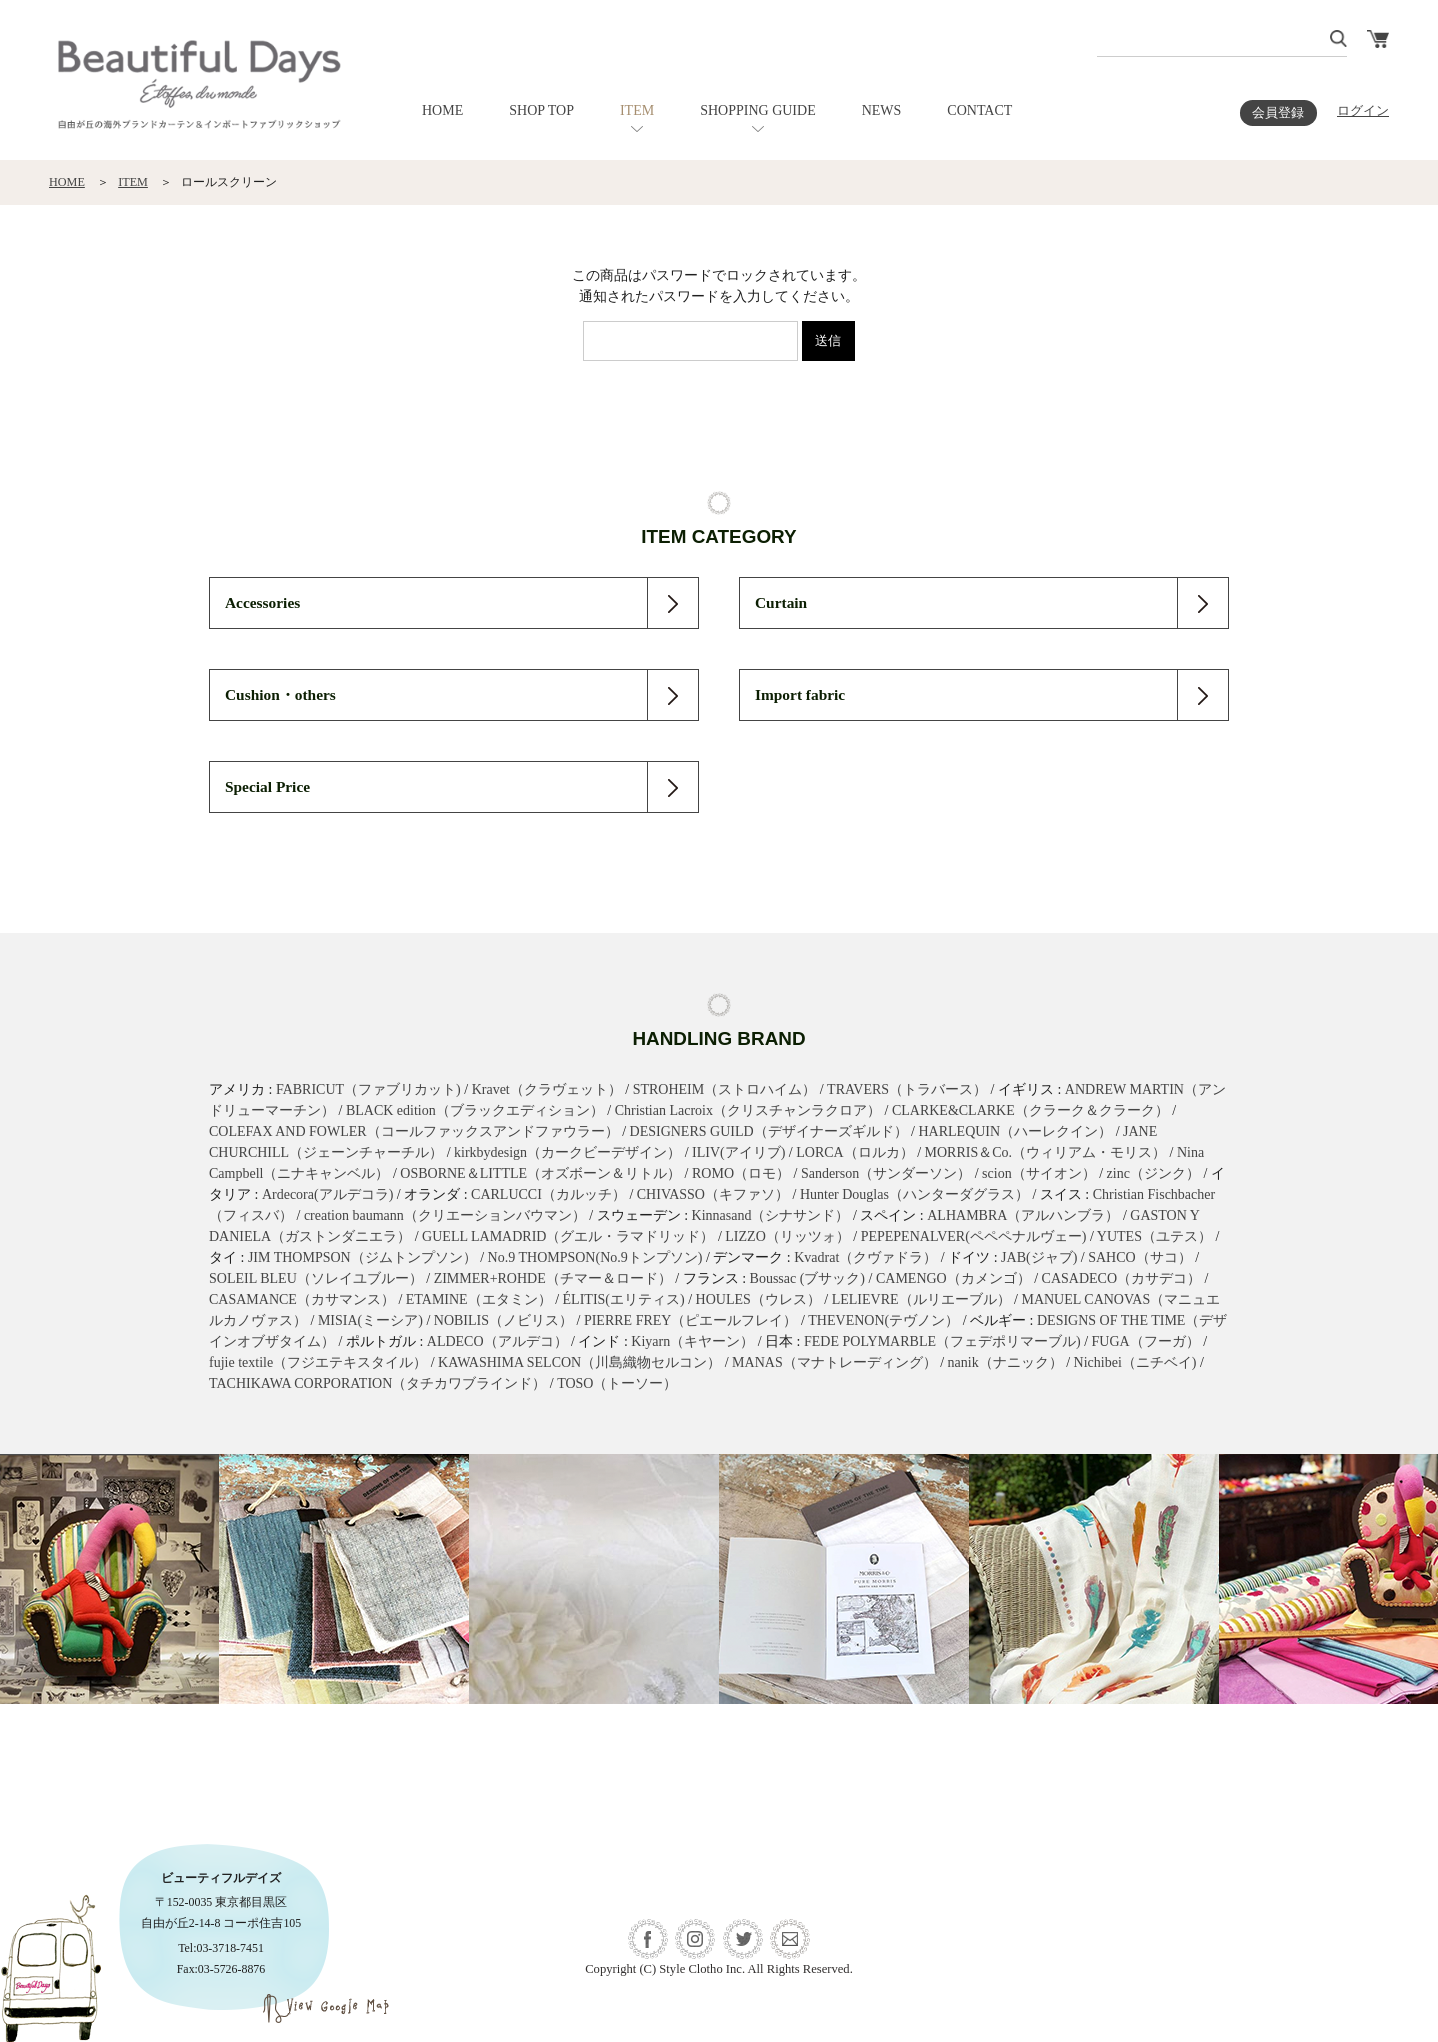  Describe the element at coordinates (370, 1320) in the screenshot. I see `MISIA(ミーシア)` at that location.